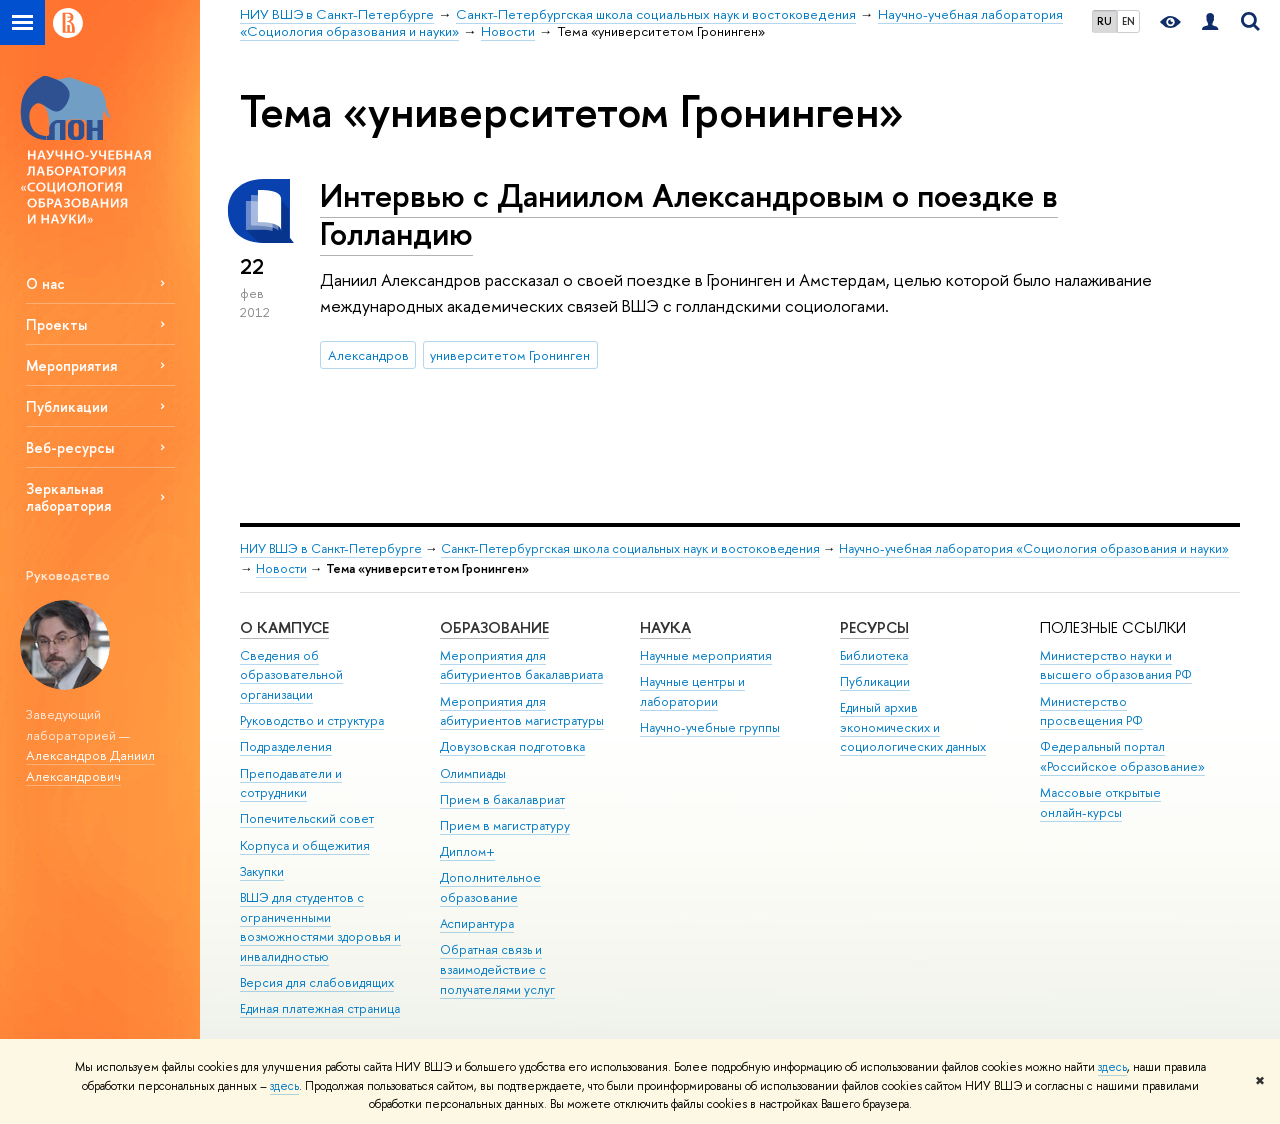 The width and height of the screenshot is (1280, 1124). I want to click on Александров, so click(368, 355).